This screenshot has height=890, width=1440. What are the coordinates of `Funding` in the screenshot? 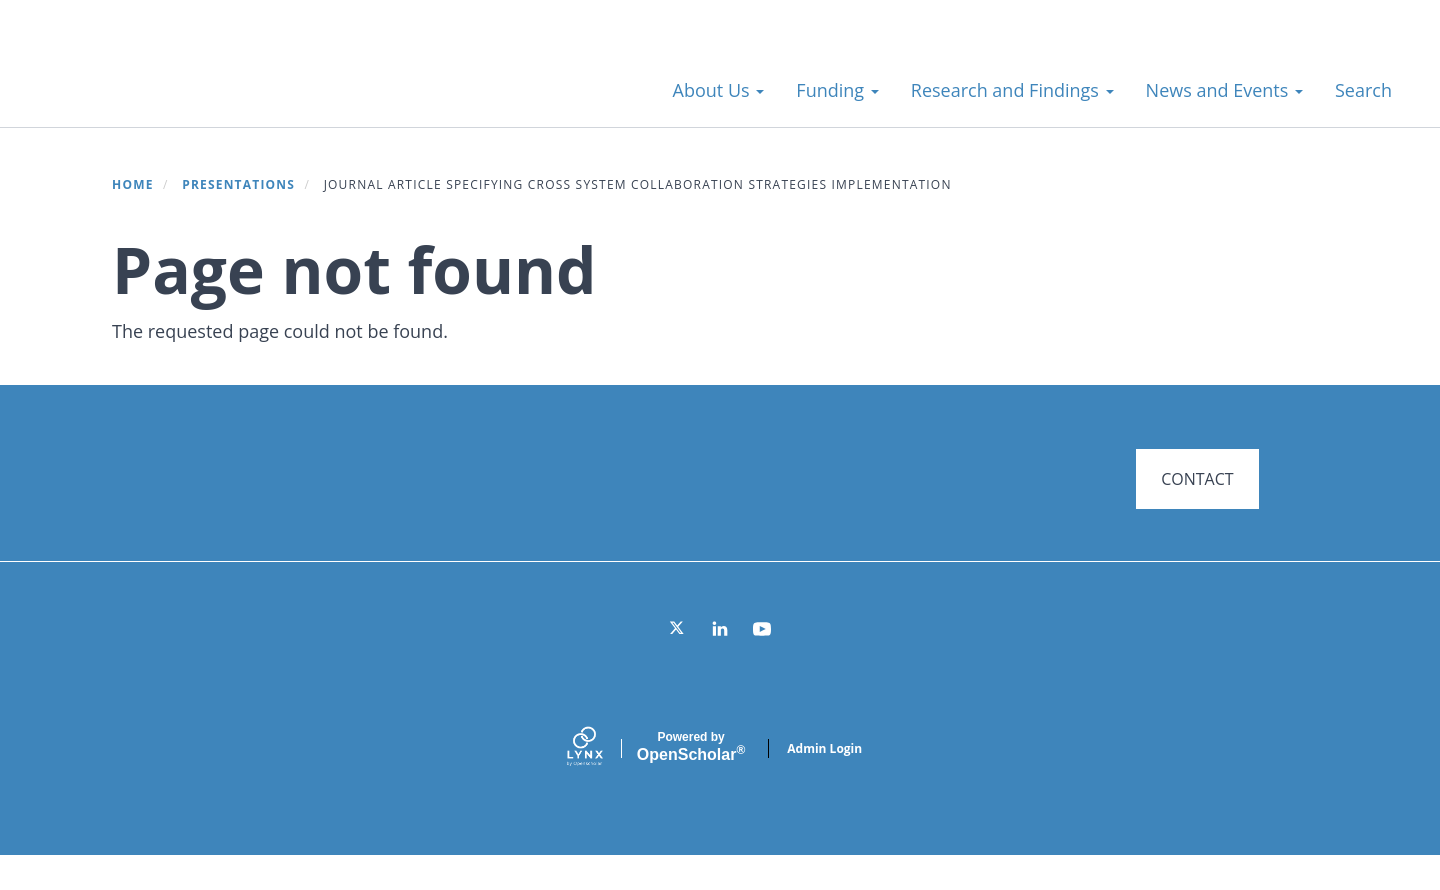 It's located at (837, 90).